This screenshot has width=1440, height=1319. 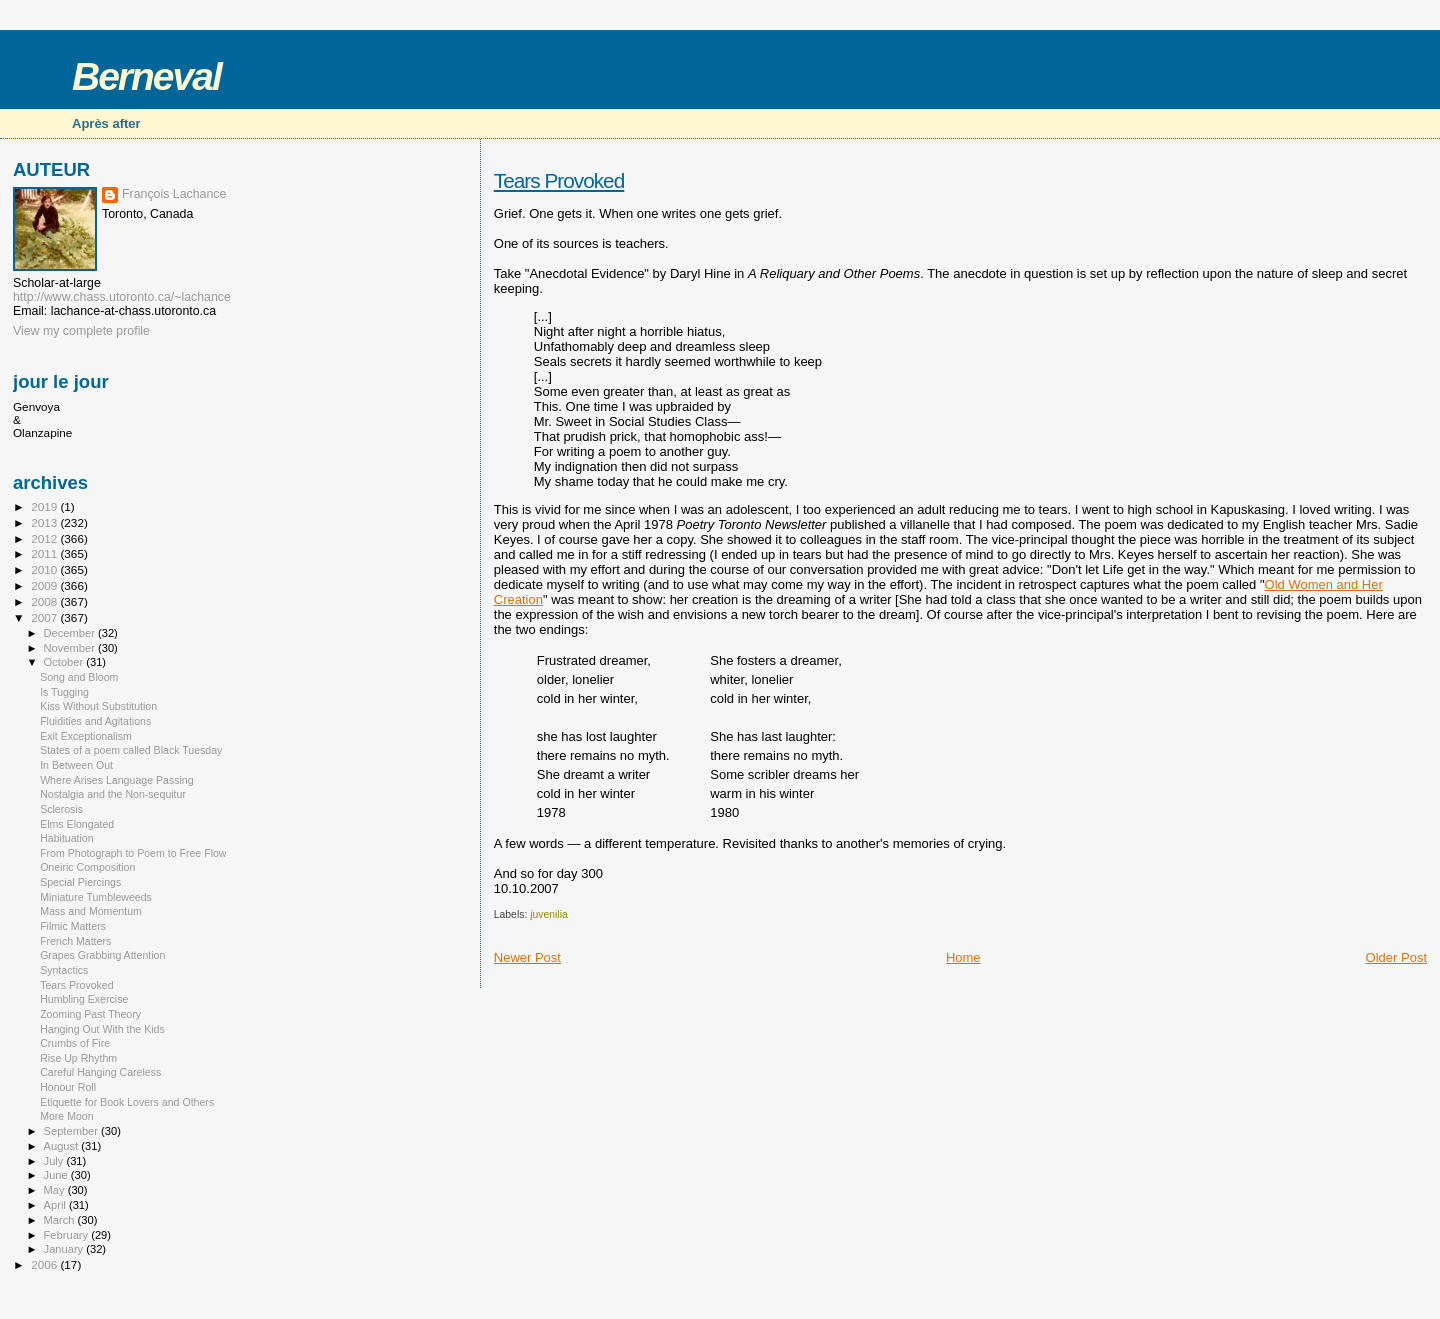 What do you see at coordinates (73, 926) in the screenshot?
I see `Filmic Matters` at bounding box center [73, 926].